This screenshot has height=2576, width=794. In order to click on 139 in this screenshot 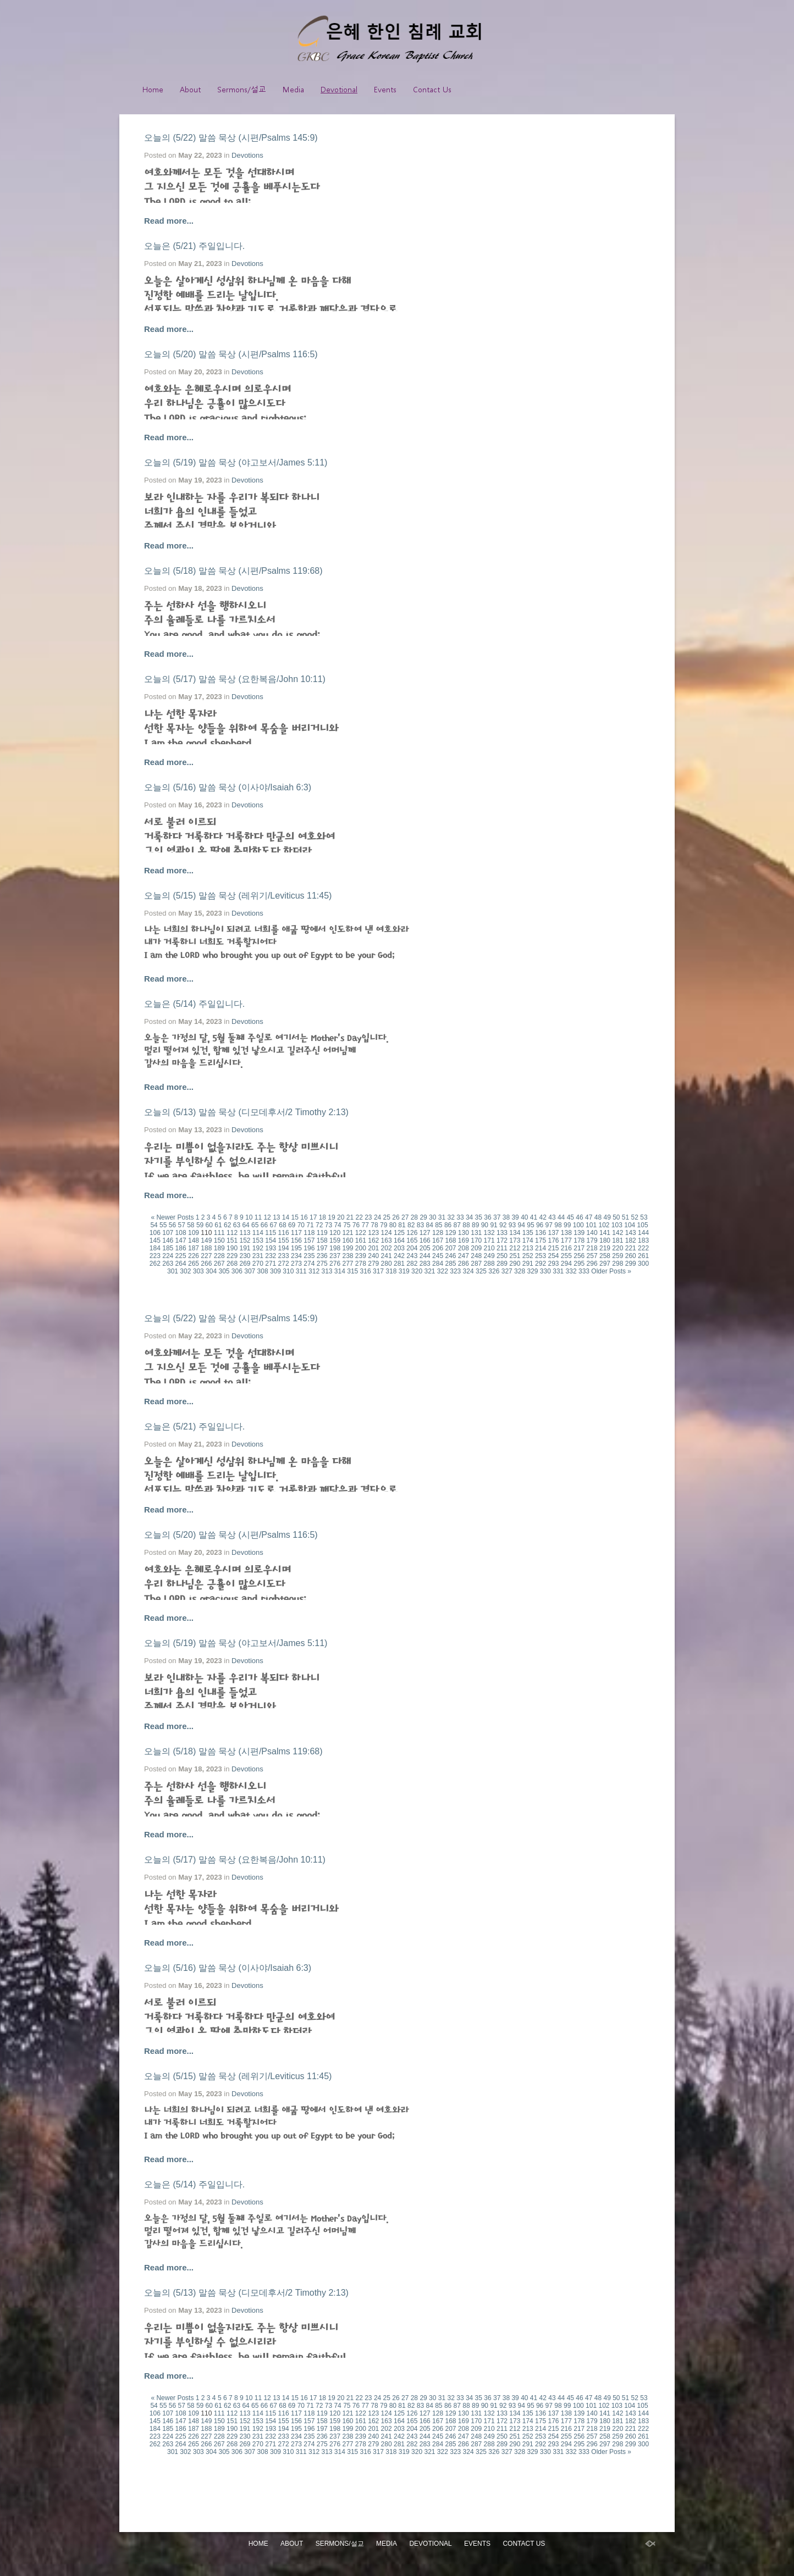, I will do `click(579, 1233)`.